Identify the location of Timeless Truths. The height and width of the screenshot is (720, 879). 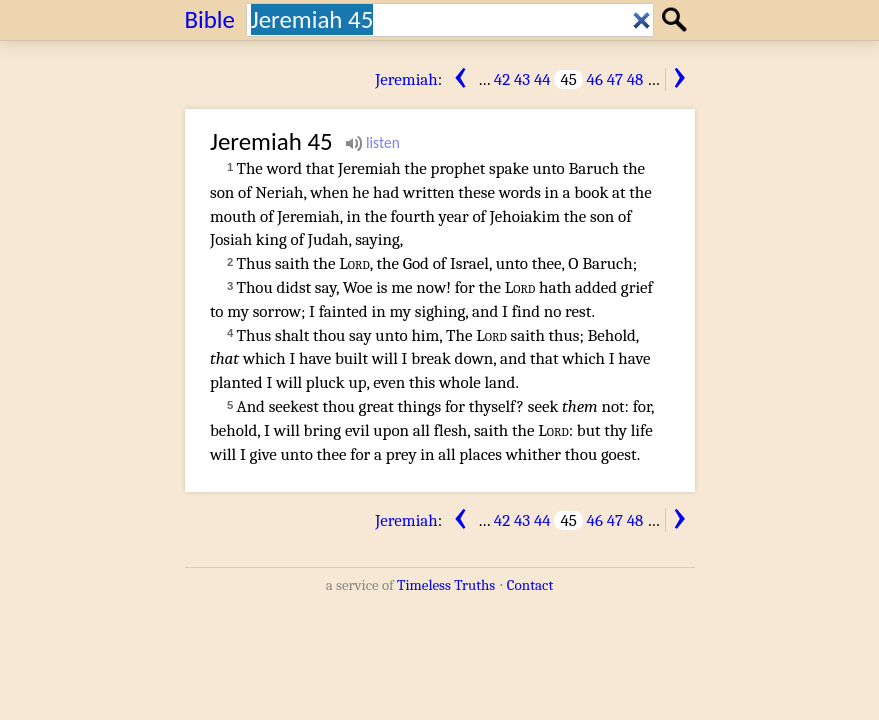
(446, 585).